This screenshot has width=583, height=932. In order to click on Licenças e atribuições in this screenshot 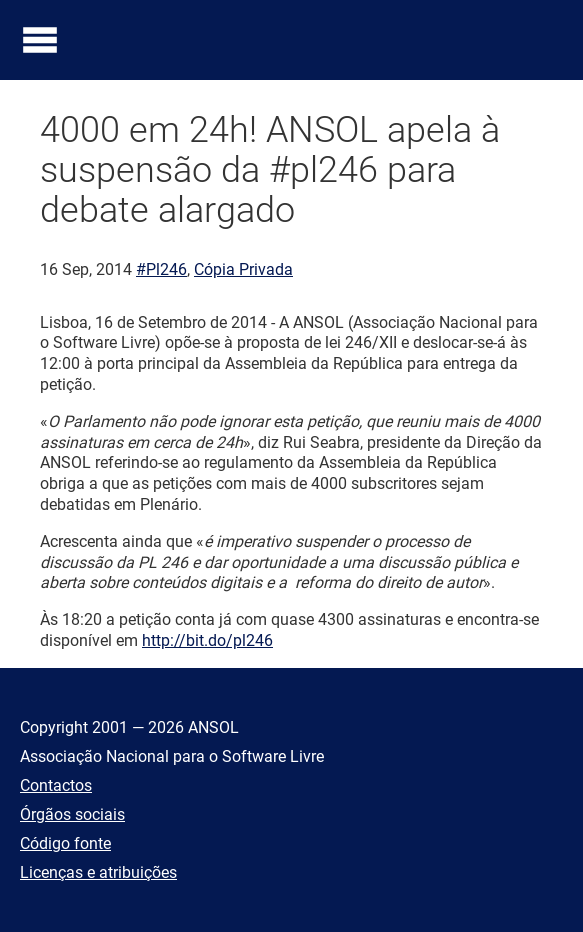, I will do `click(98, 872)`.